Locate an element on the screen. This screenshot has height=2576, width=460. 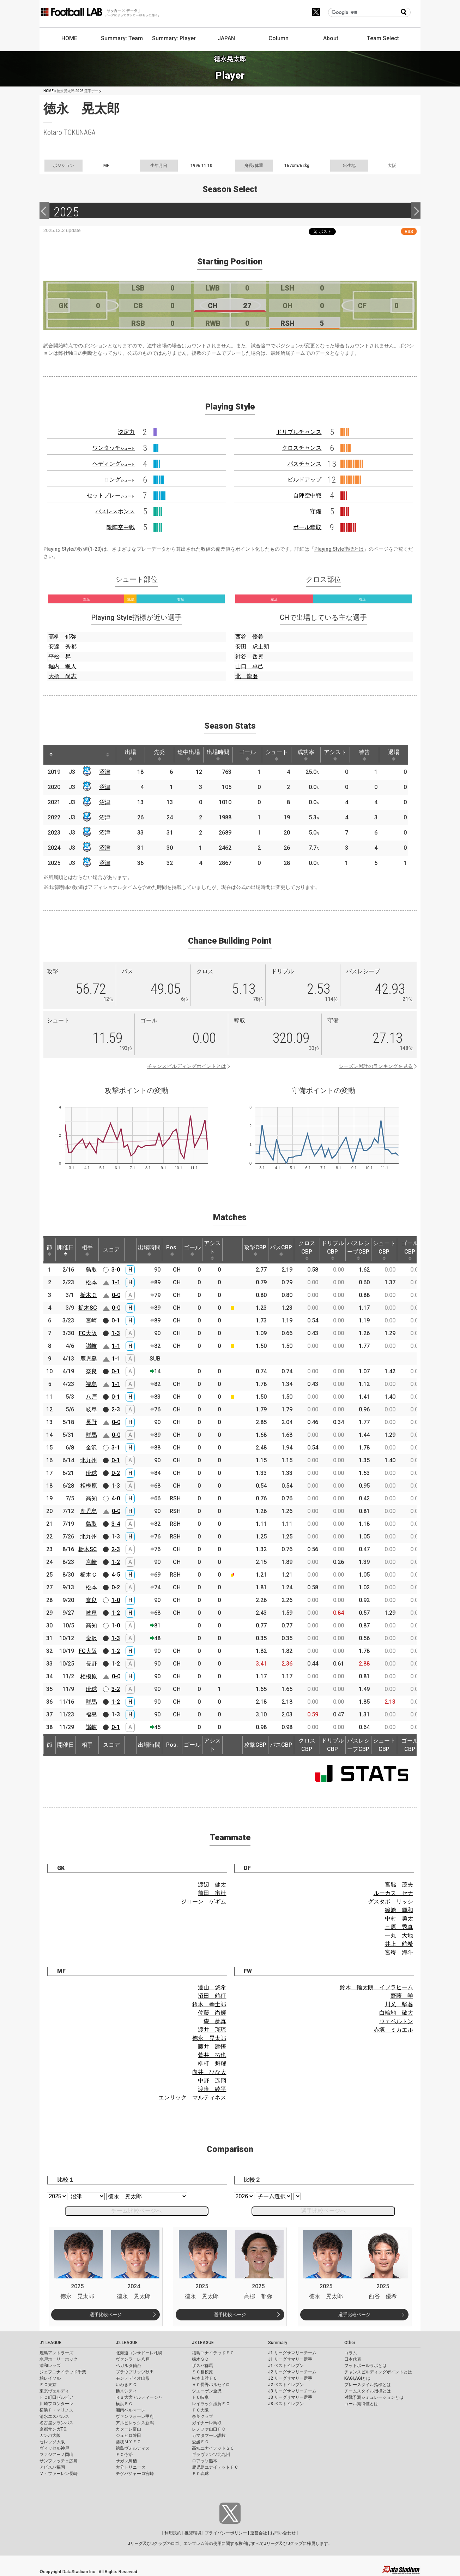
ジローン ゲギム is located at coordinates (203, 1901).